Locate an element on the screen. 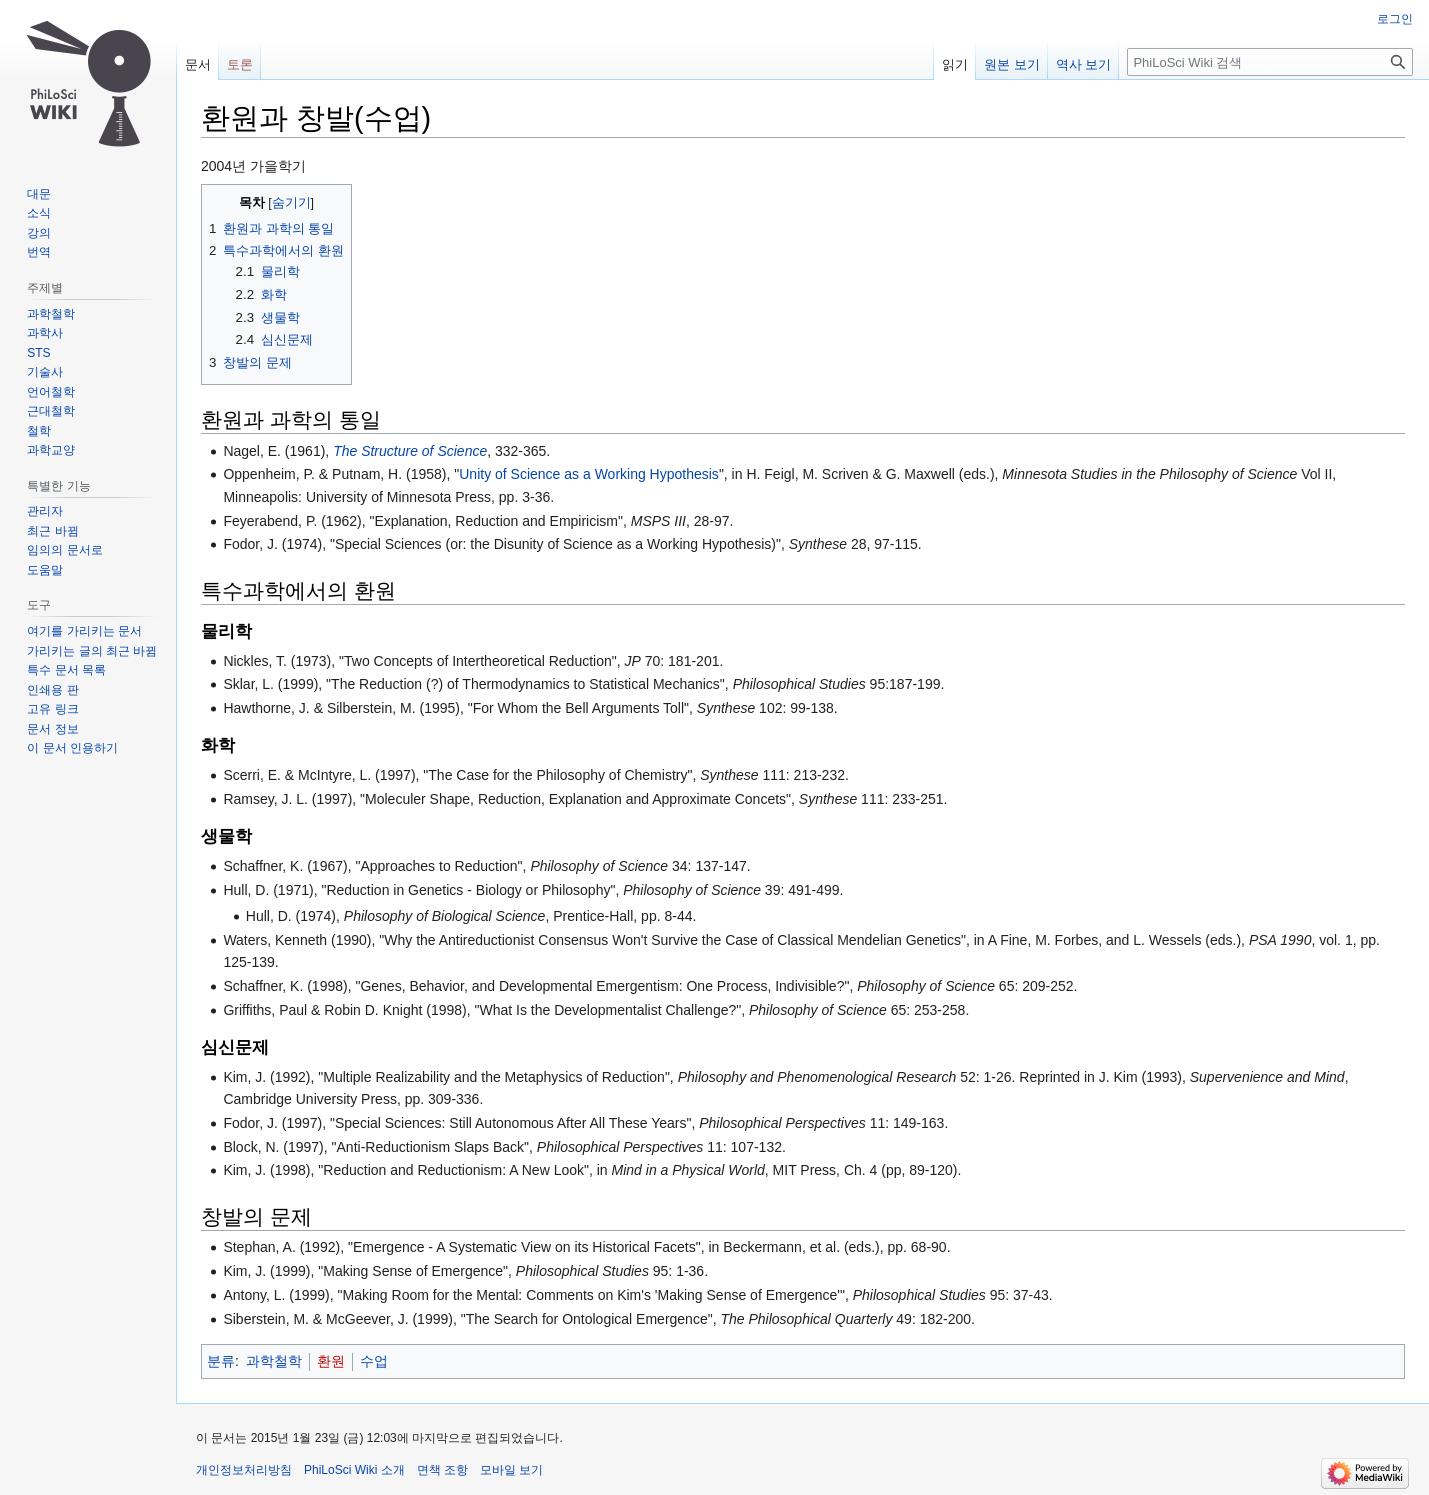  문서 is located at coordinates (198, 64).